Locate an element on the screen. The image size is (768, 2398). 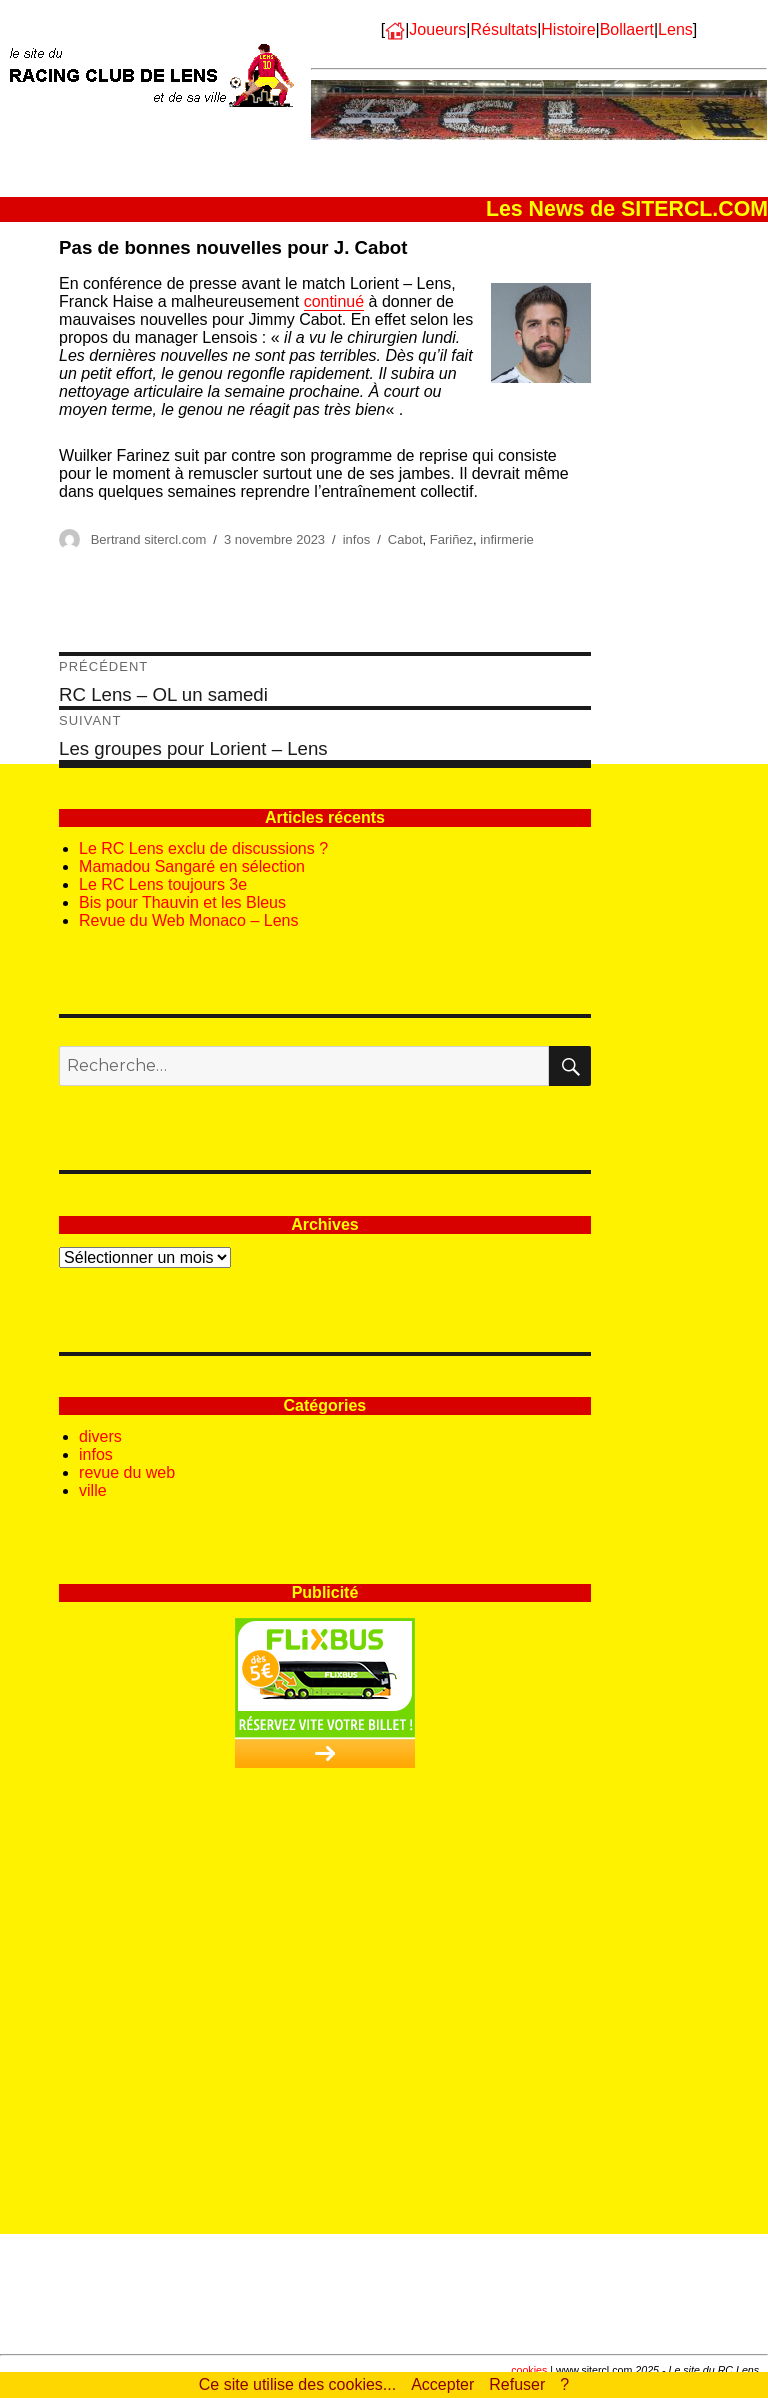
Lens is located at coordinates (675, 29).